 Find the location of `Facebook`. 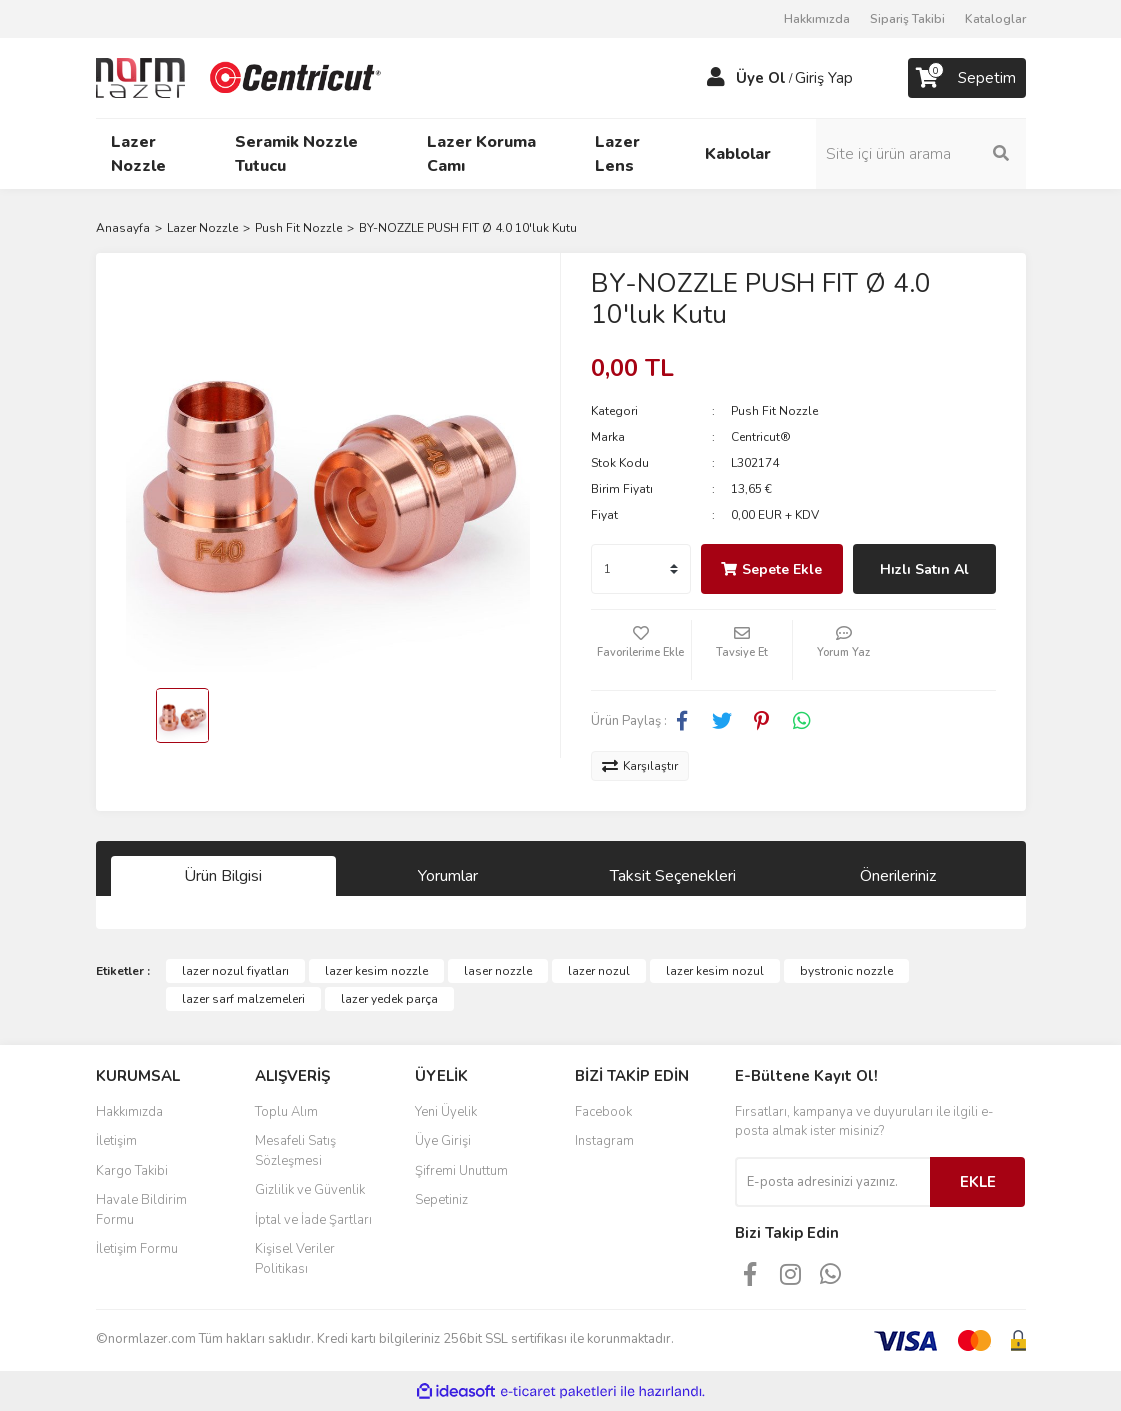

Facebook is located at coordinates (603, 1112).